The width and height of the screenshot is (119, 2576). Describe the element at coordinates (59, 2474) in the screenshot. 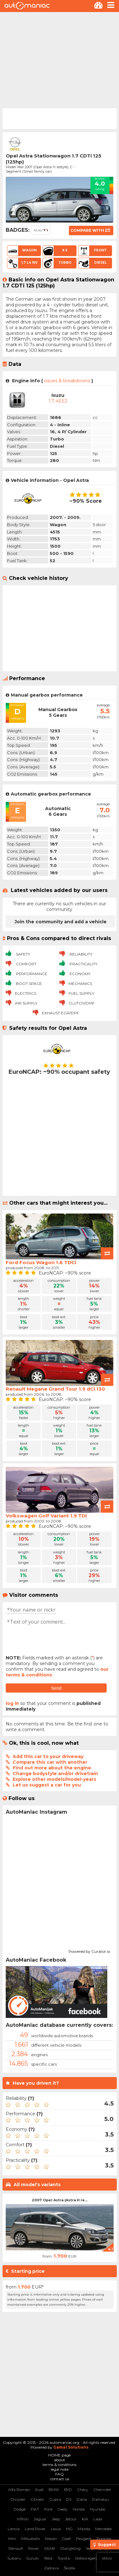

I see `FAQ` at that location.